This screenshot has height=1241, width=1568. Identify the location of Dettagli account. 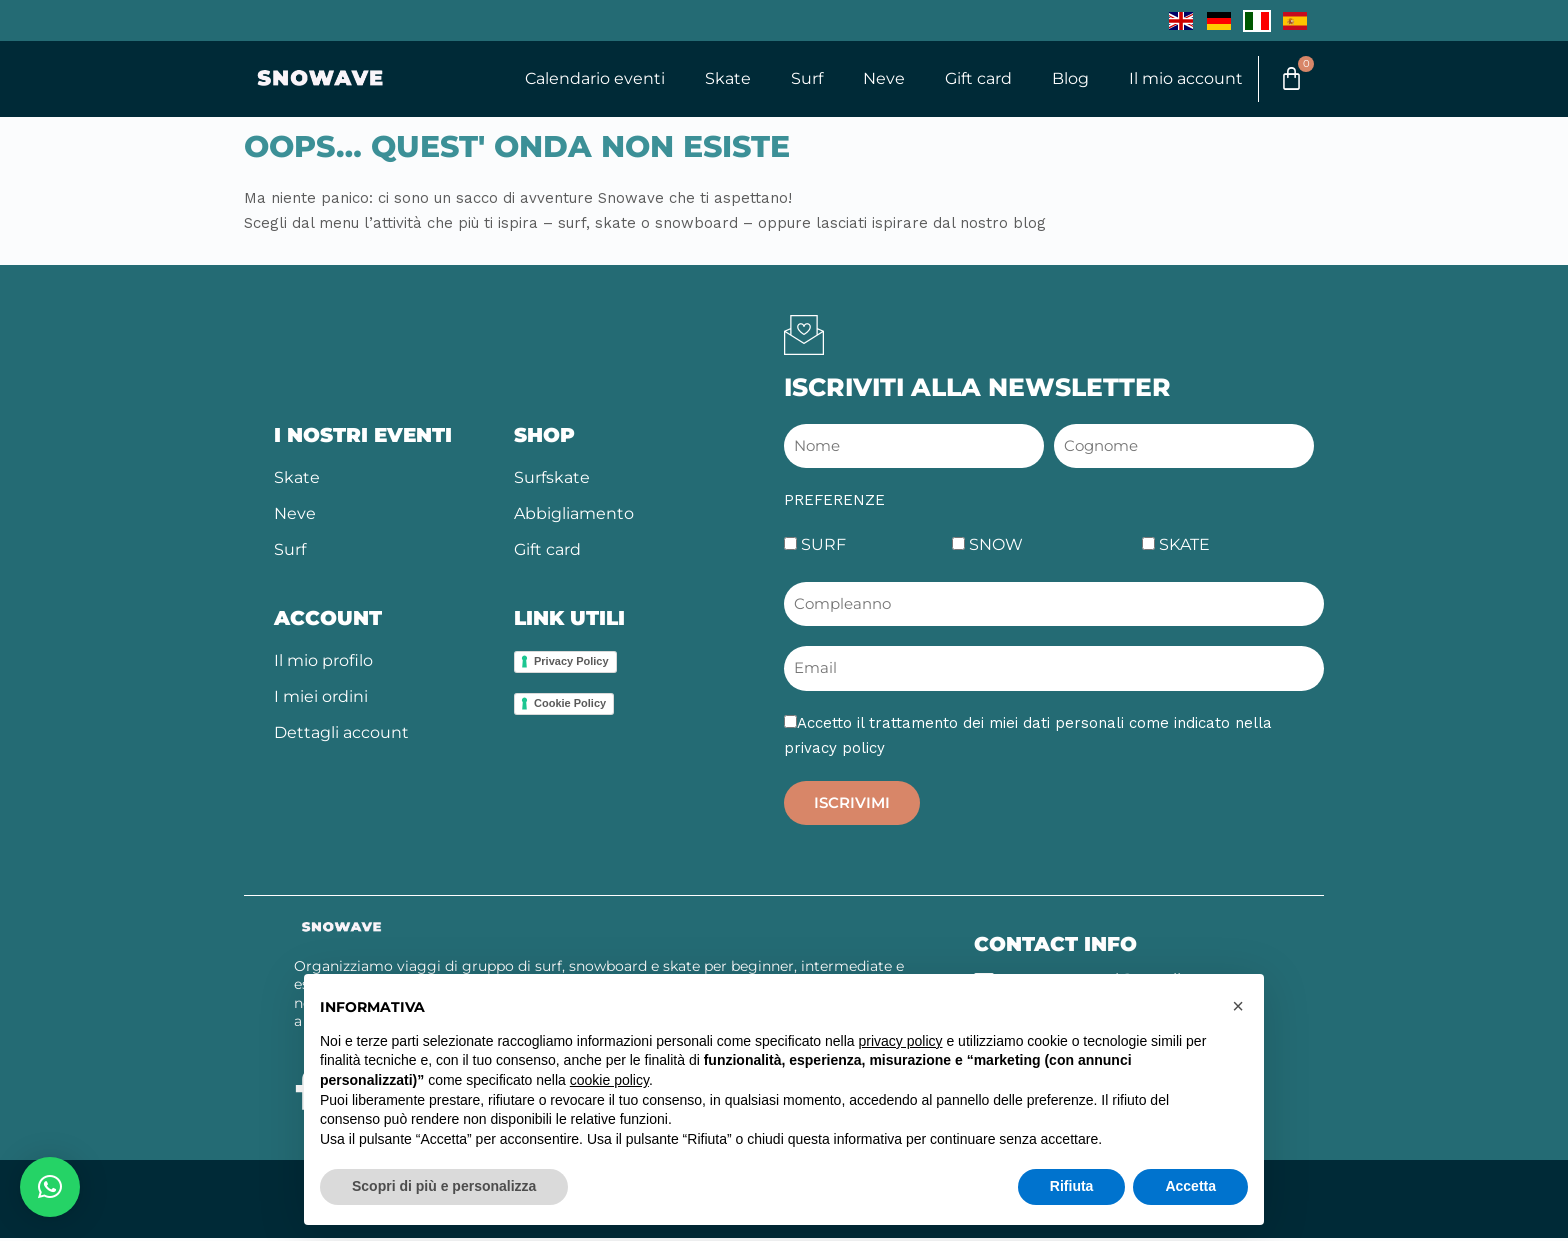
(341, 735).